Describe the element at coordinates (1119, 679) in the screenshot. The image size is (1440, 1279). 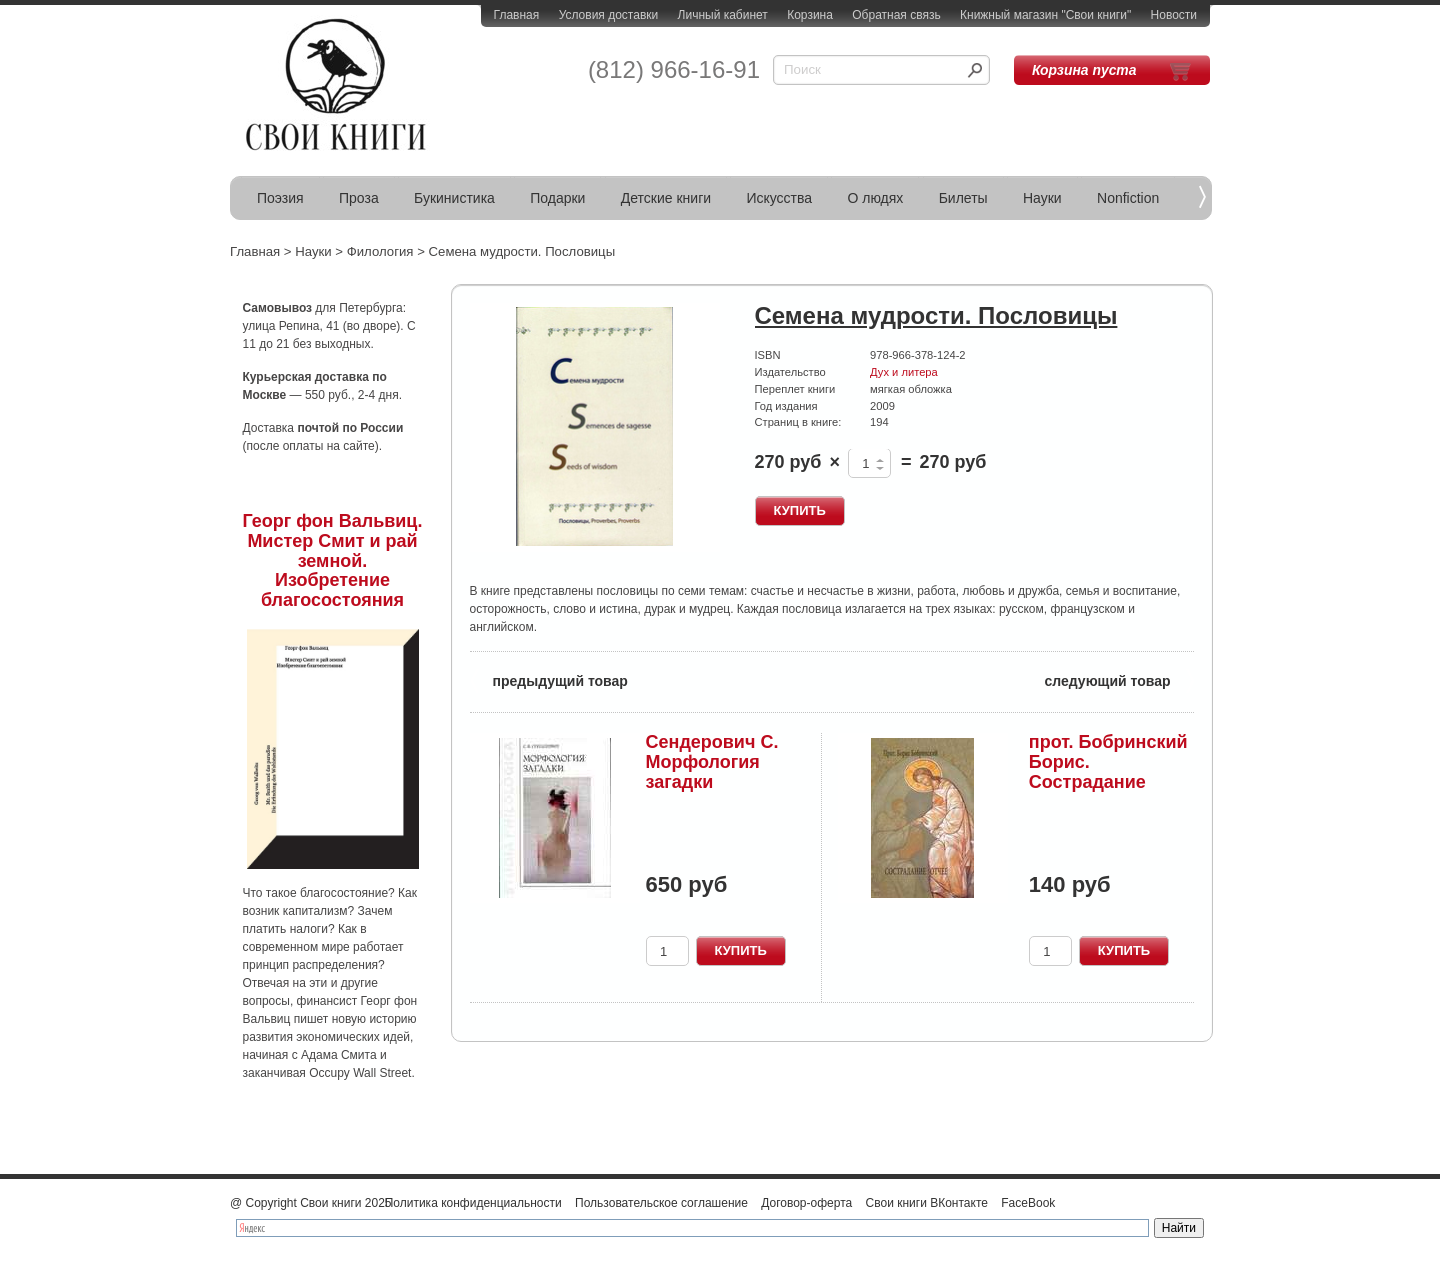
I see `следующий товар` at that location.